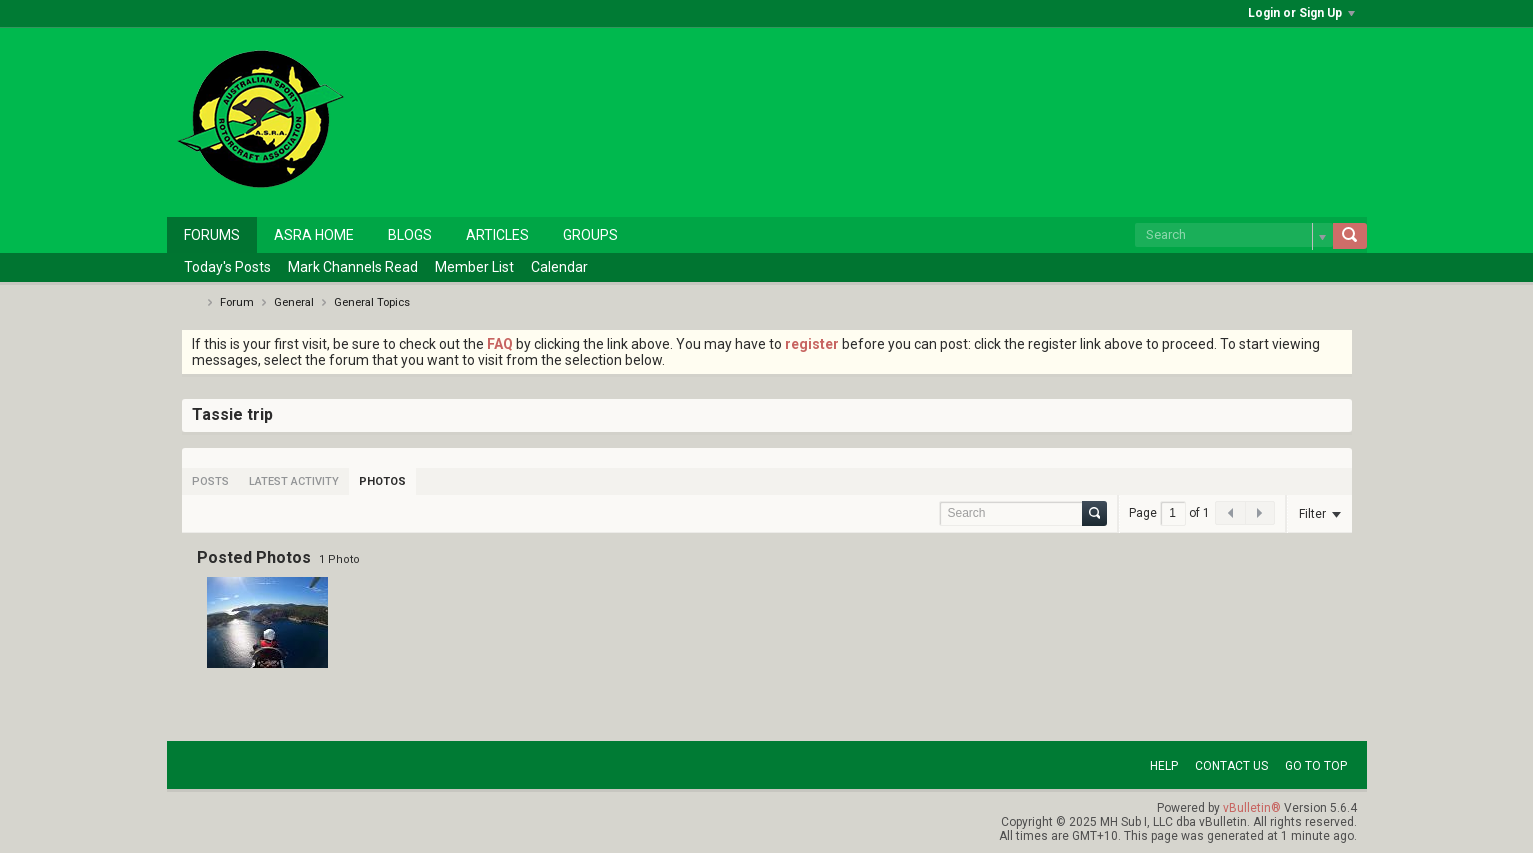 This screenshot has height=853, width=1533. What do you see at coordinates (1252, 808) in the screenshot?
I see `vBulletin®` at bounding box center [1252, 808].